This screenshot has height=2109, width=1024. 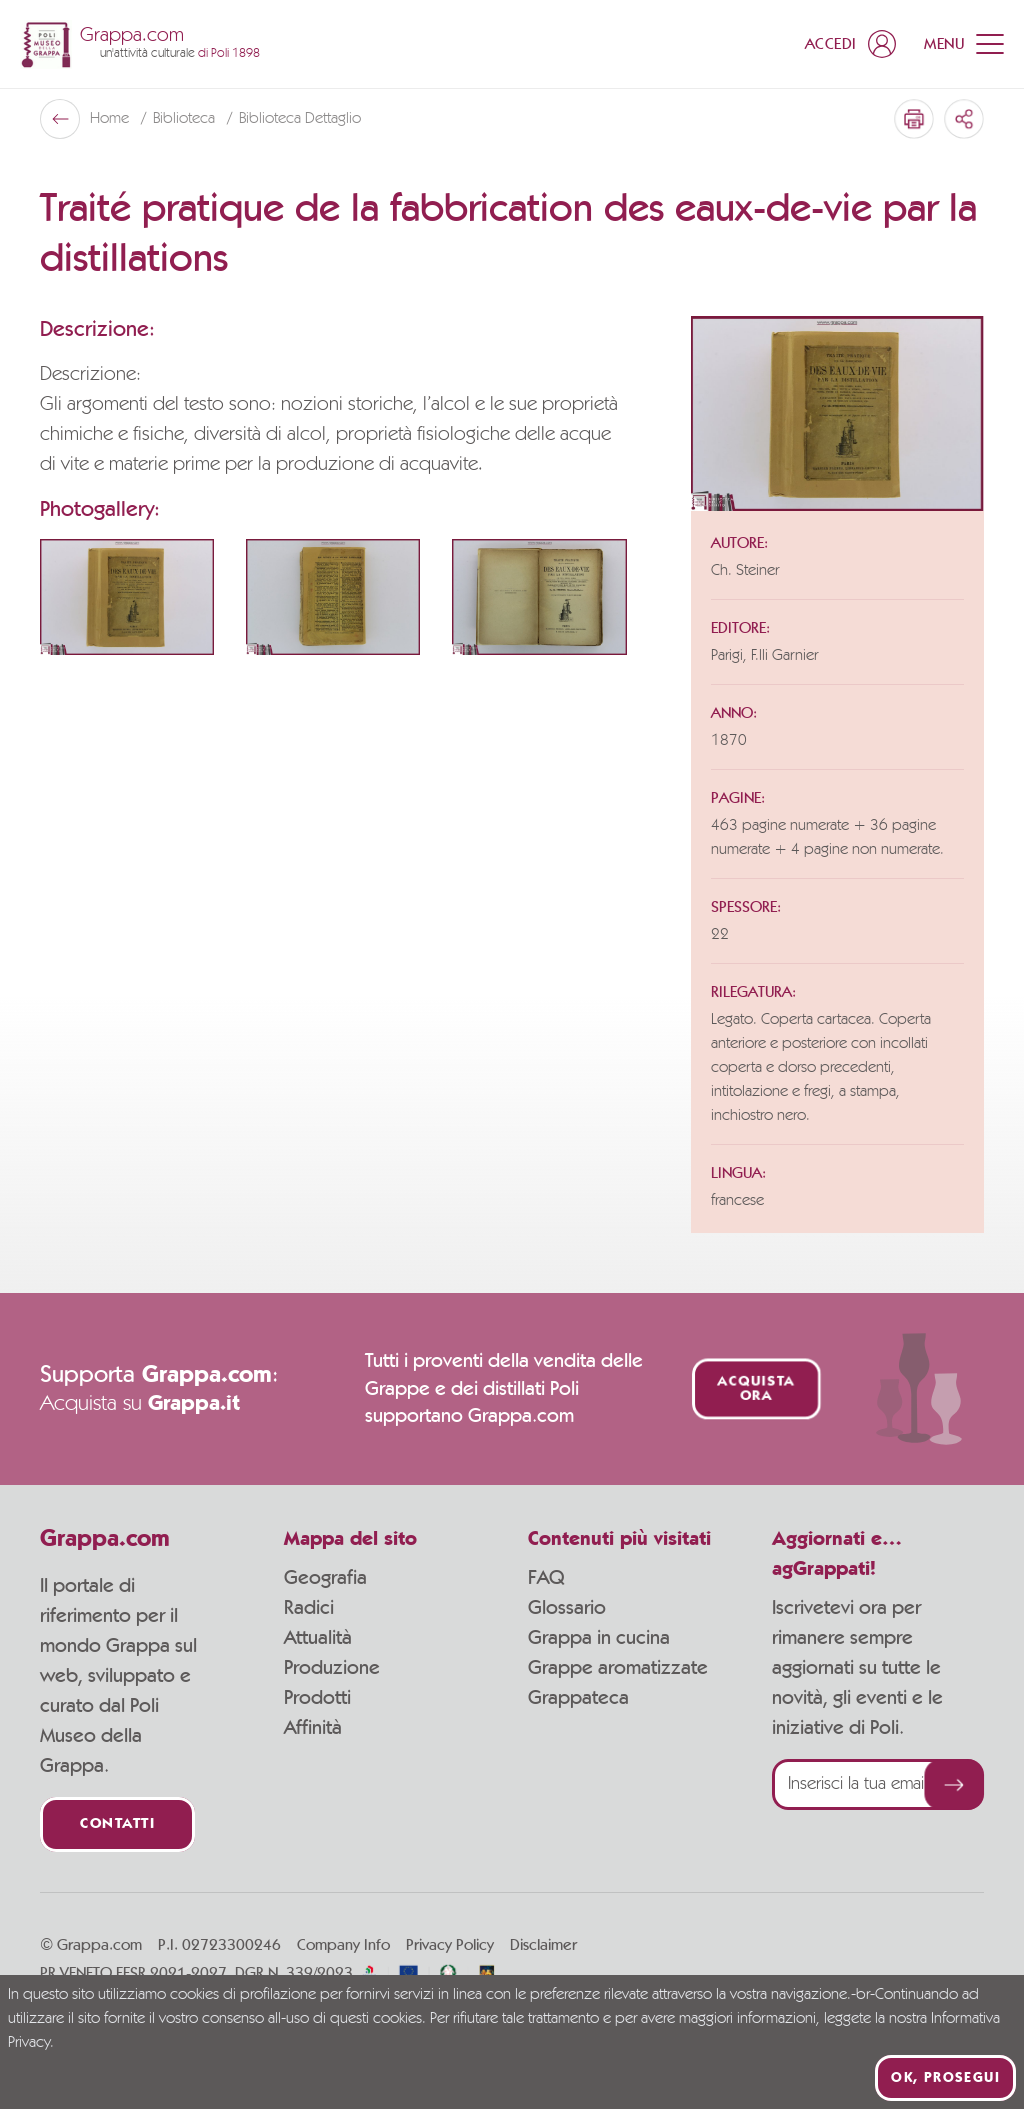 What do you see at coordinates (318, 1638) in the screenshot?
I see `Attualità` at bounding box center [318, 1638].